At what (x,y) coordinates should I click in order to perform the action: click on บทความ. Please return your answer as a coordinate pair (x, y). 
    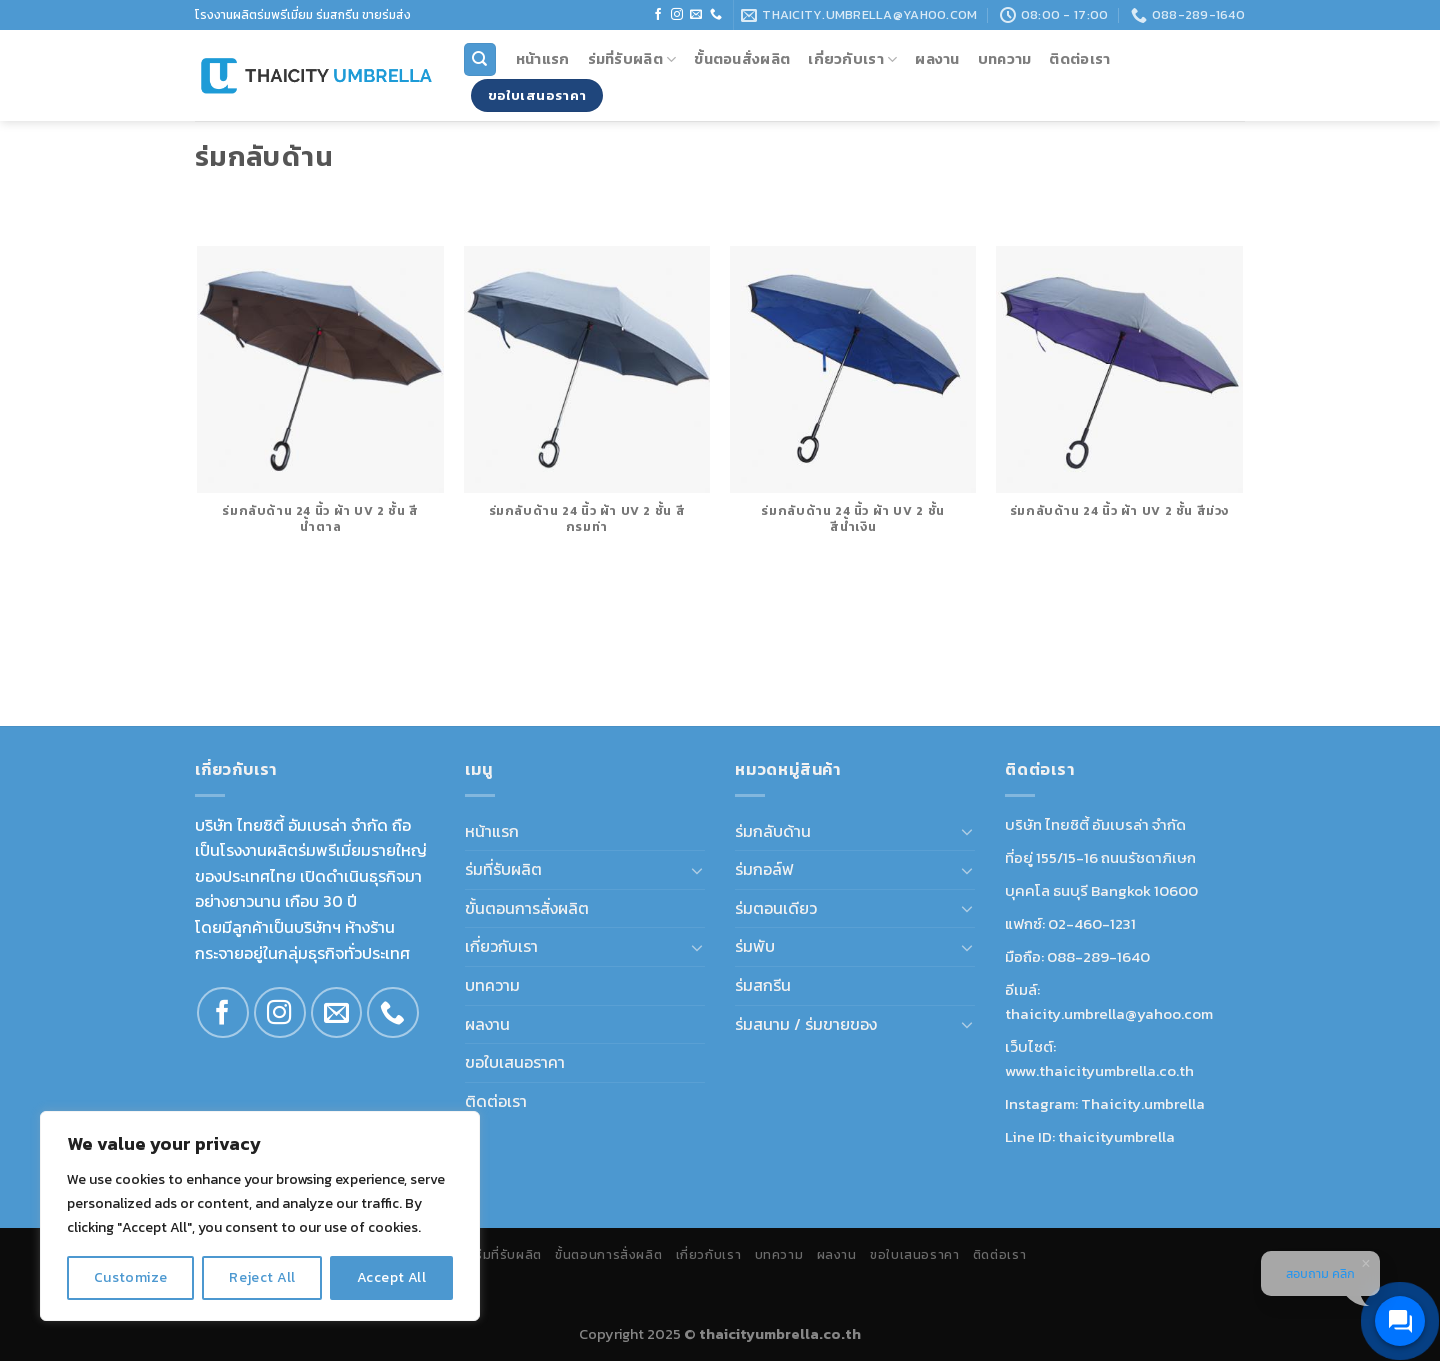
    Looking at the image, I should click on (1005, 59).